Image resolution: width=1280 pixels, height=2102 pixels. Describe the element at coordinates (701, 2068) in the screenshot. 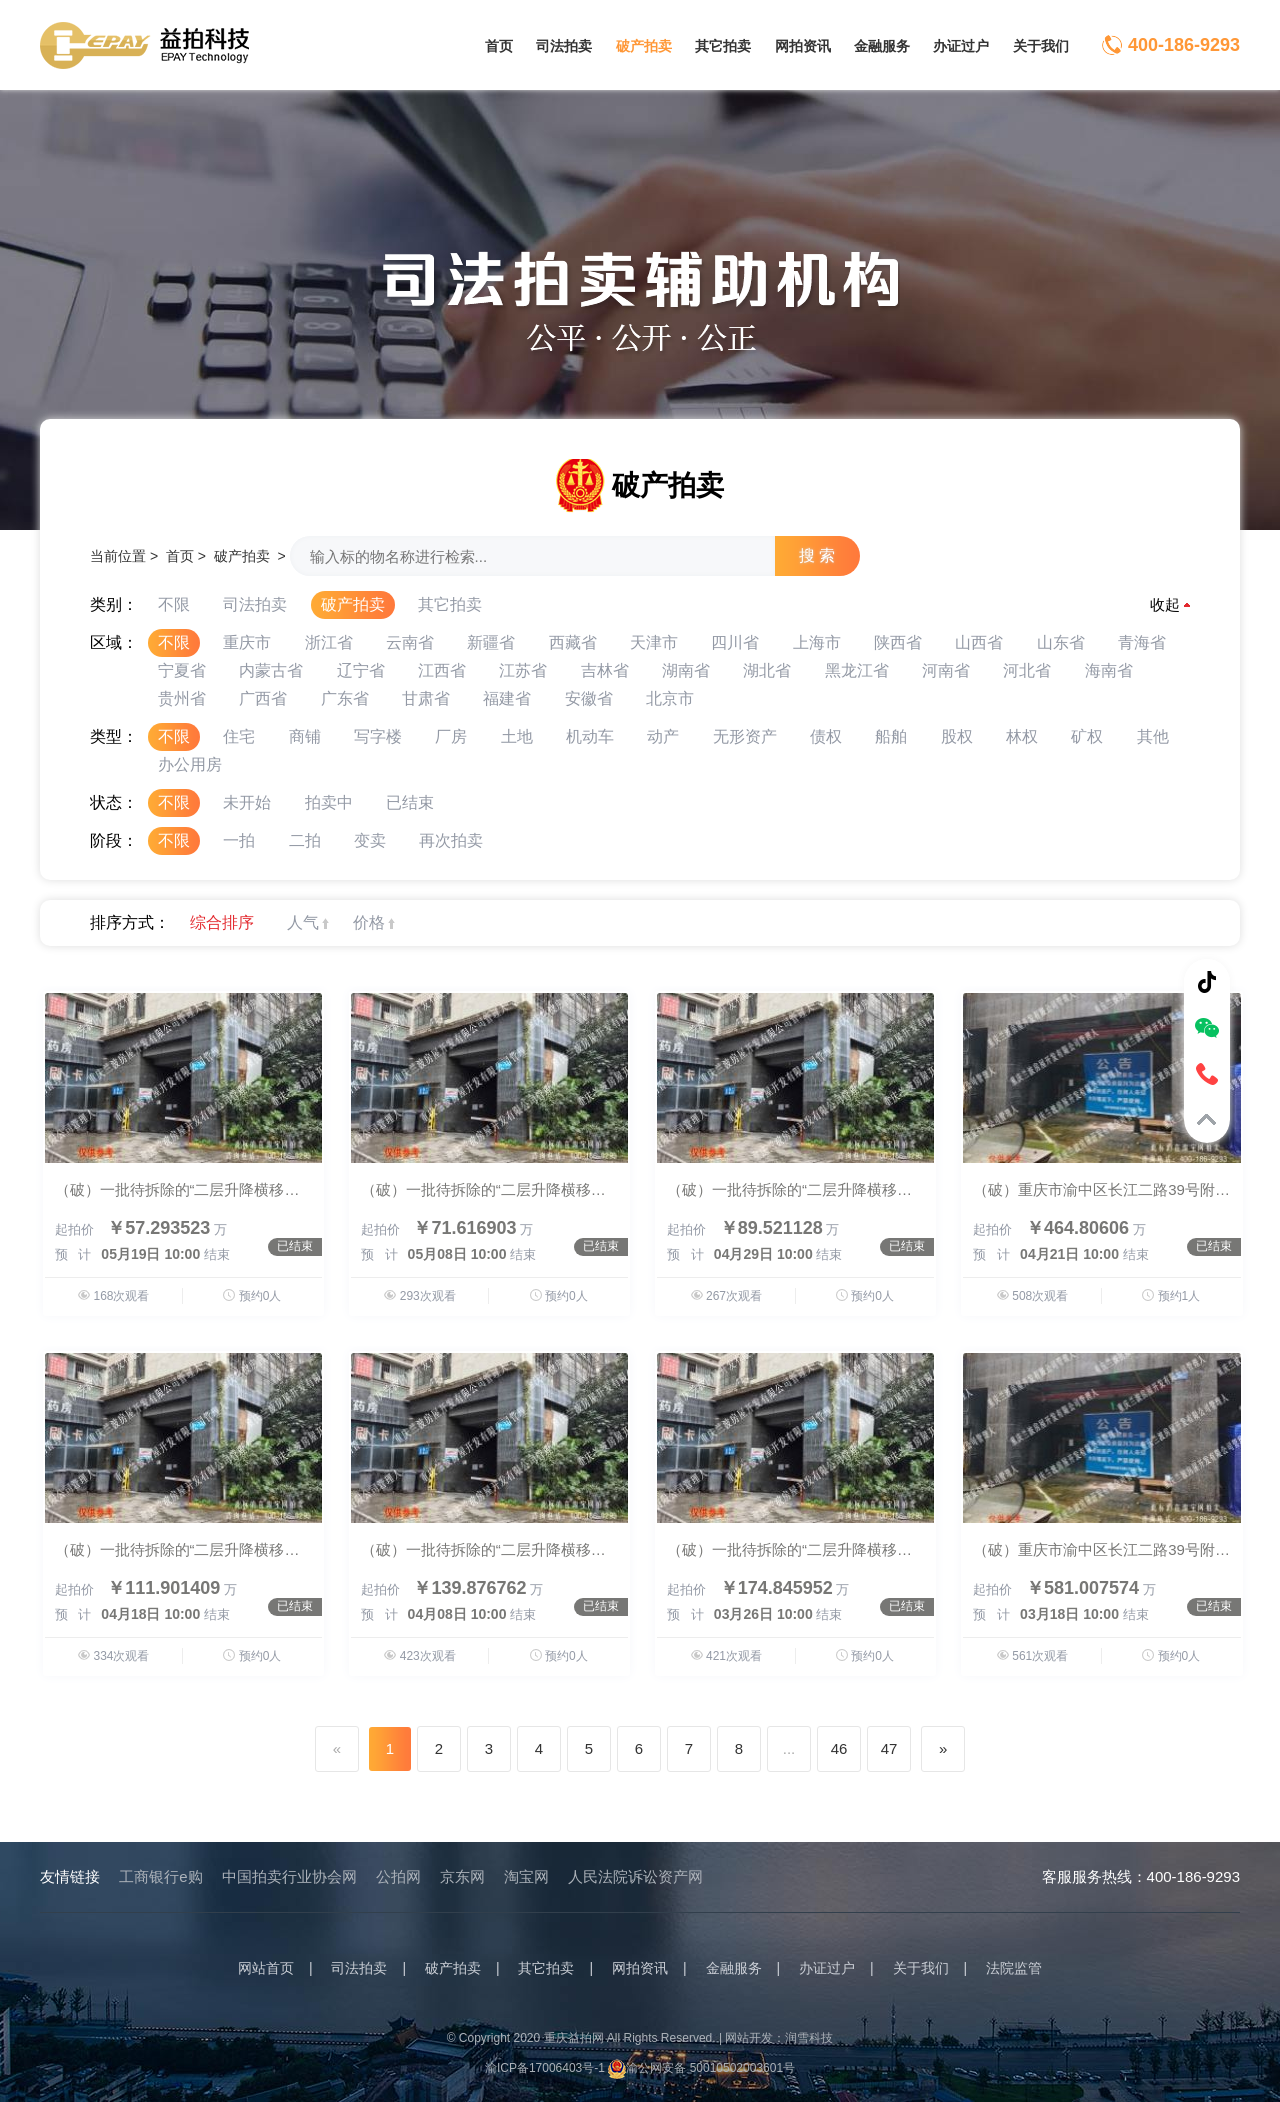

I see `渝公网安备 50010502003601号` at that location.